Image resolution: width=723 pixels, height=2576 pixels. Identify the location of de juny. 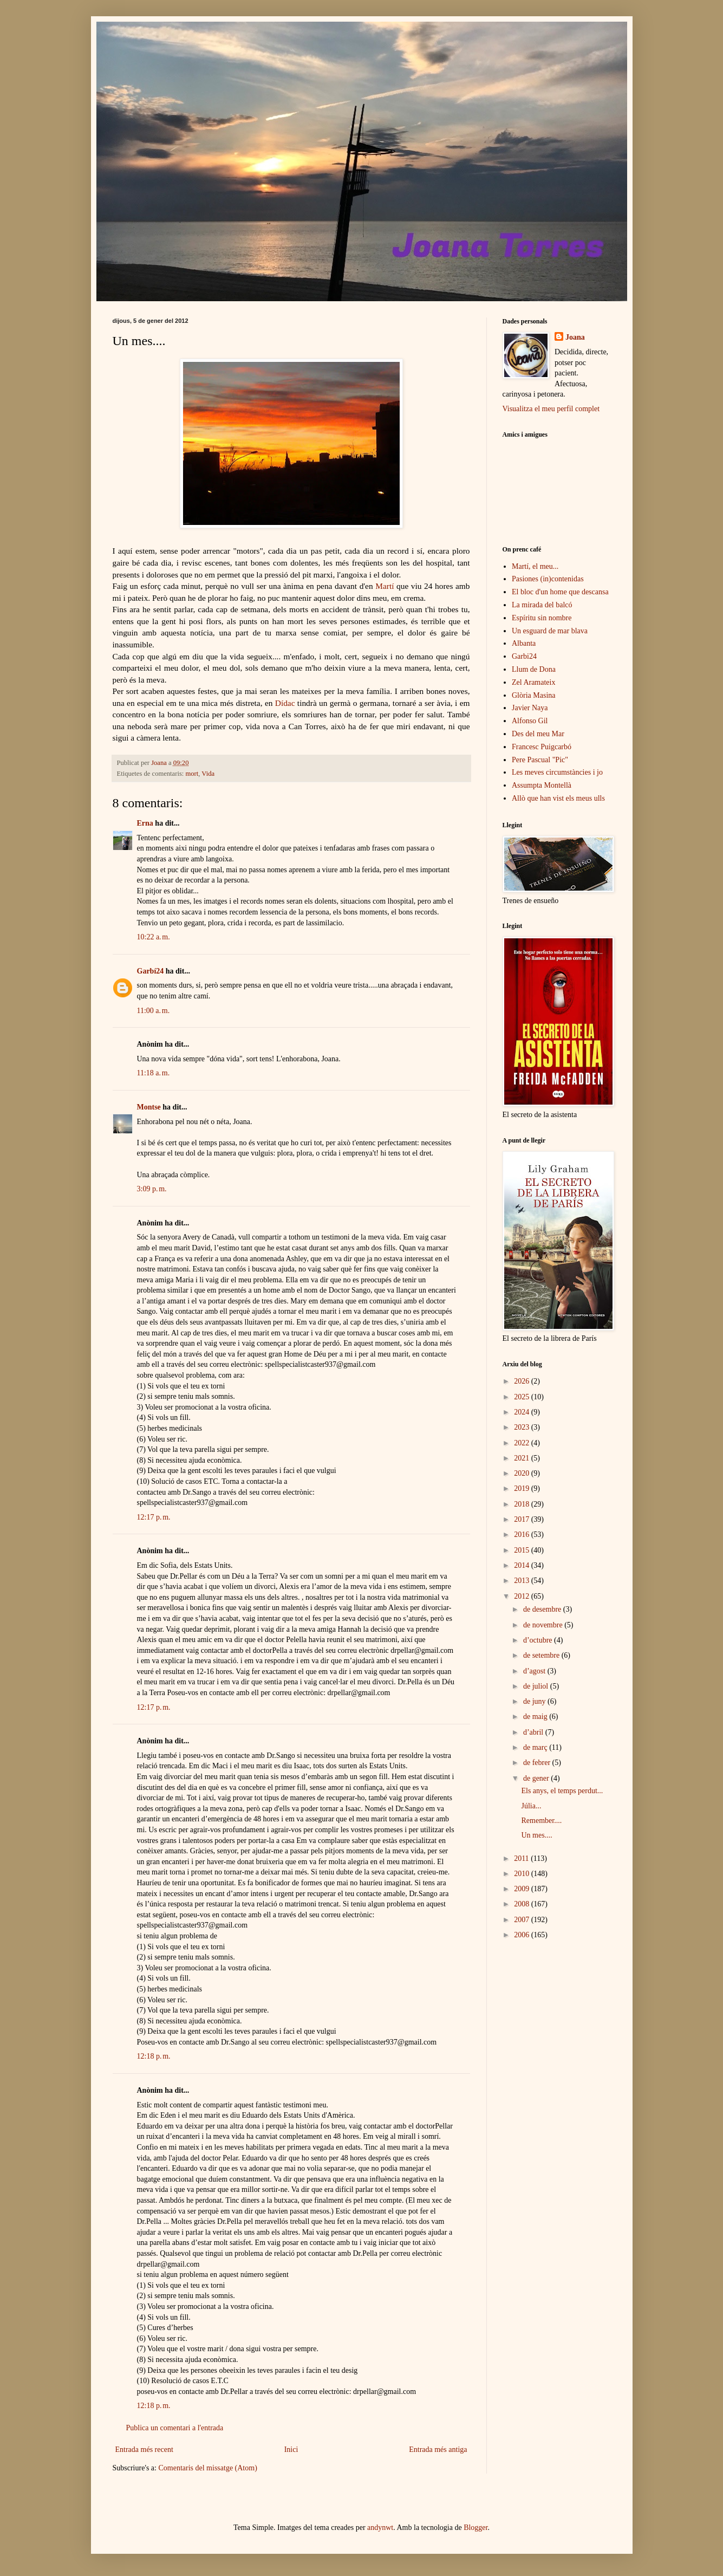
(535, 1701).